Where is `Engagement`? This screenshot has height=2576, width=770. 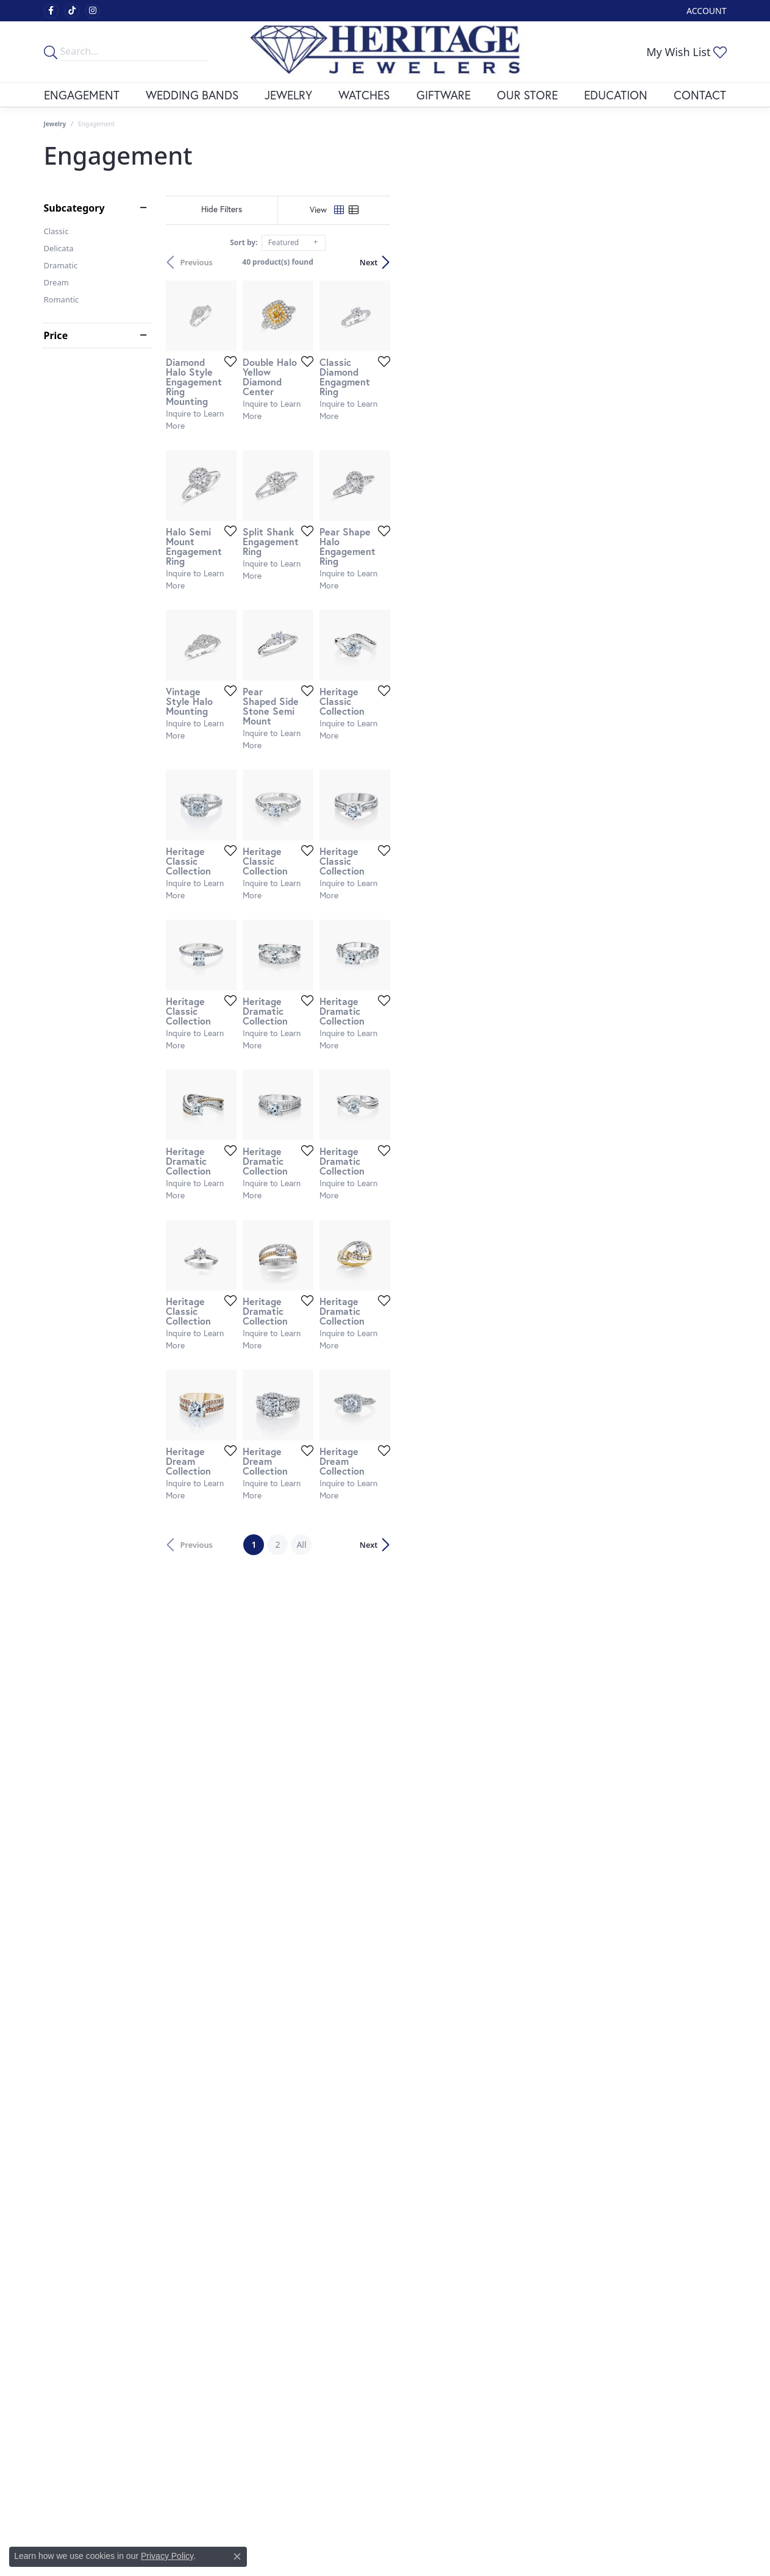
Engagement is located at coordinates (81, 94).